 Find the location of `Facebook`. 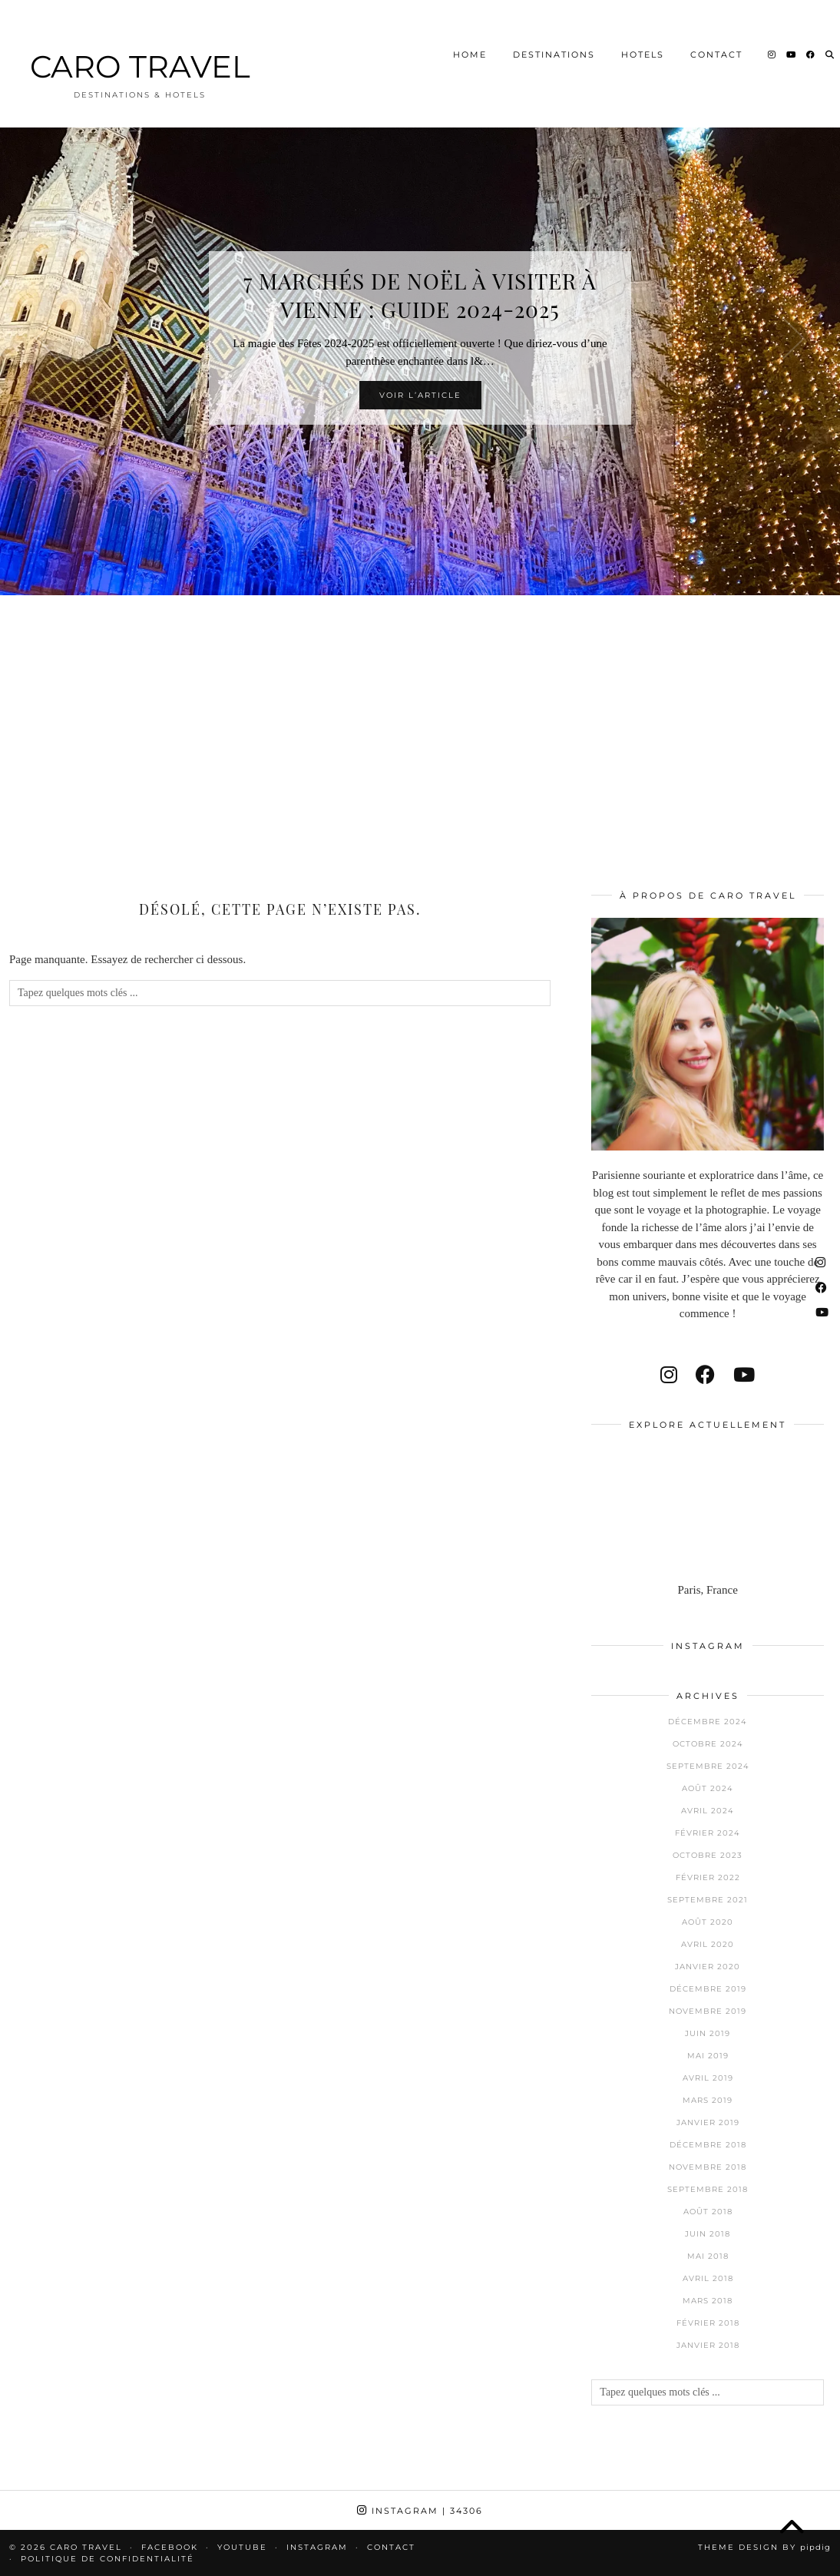

Facebook is located at coordinates (169, 2547).